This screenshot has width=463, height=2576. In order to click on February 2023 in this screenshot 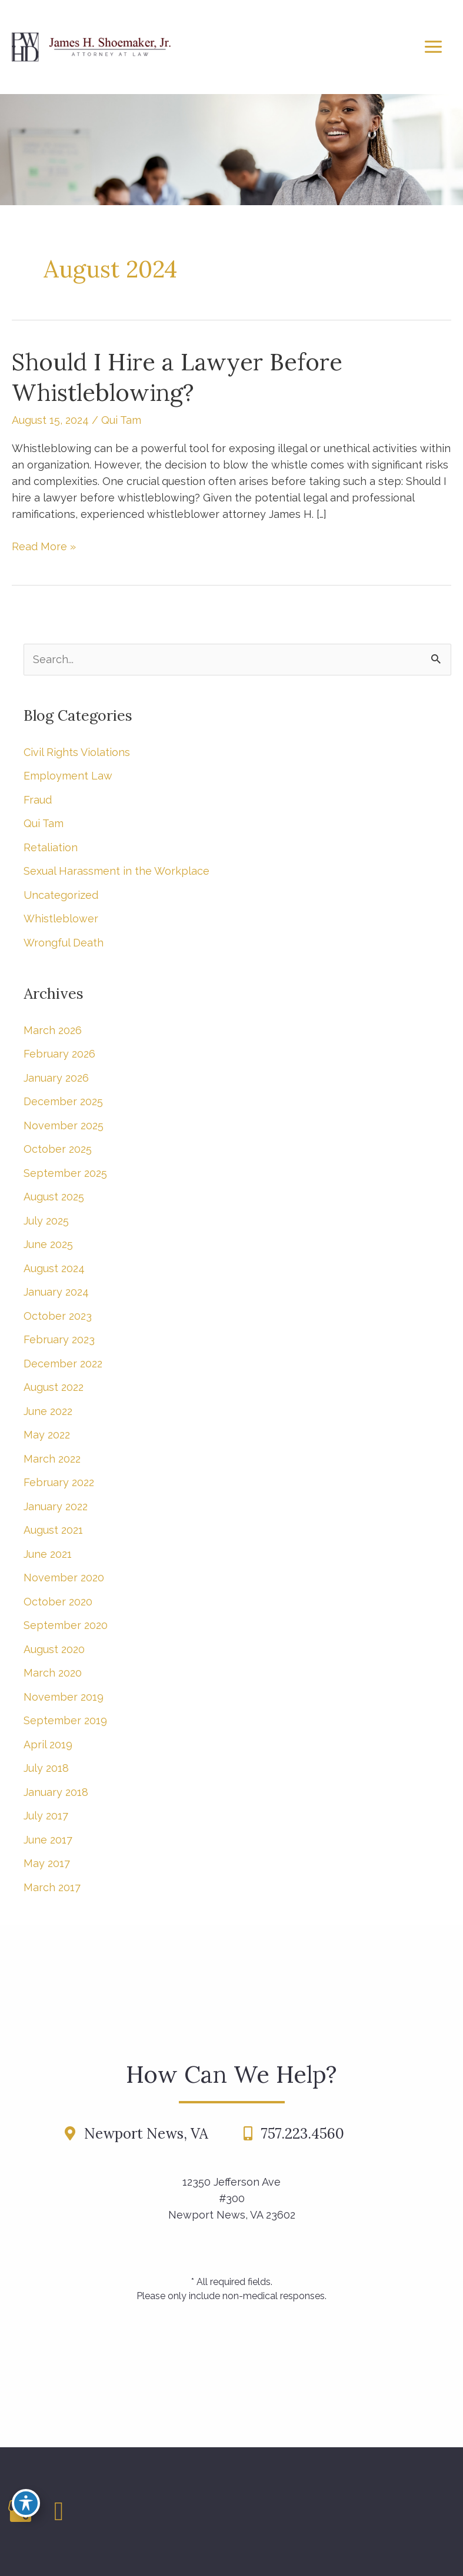, I will do `click(59, 1339)`.